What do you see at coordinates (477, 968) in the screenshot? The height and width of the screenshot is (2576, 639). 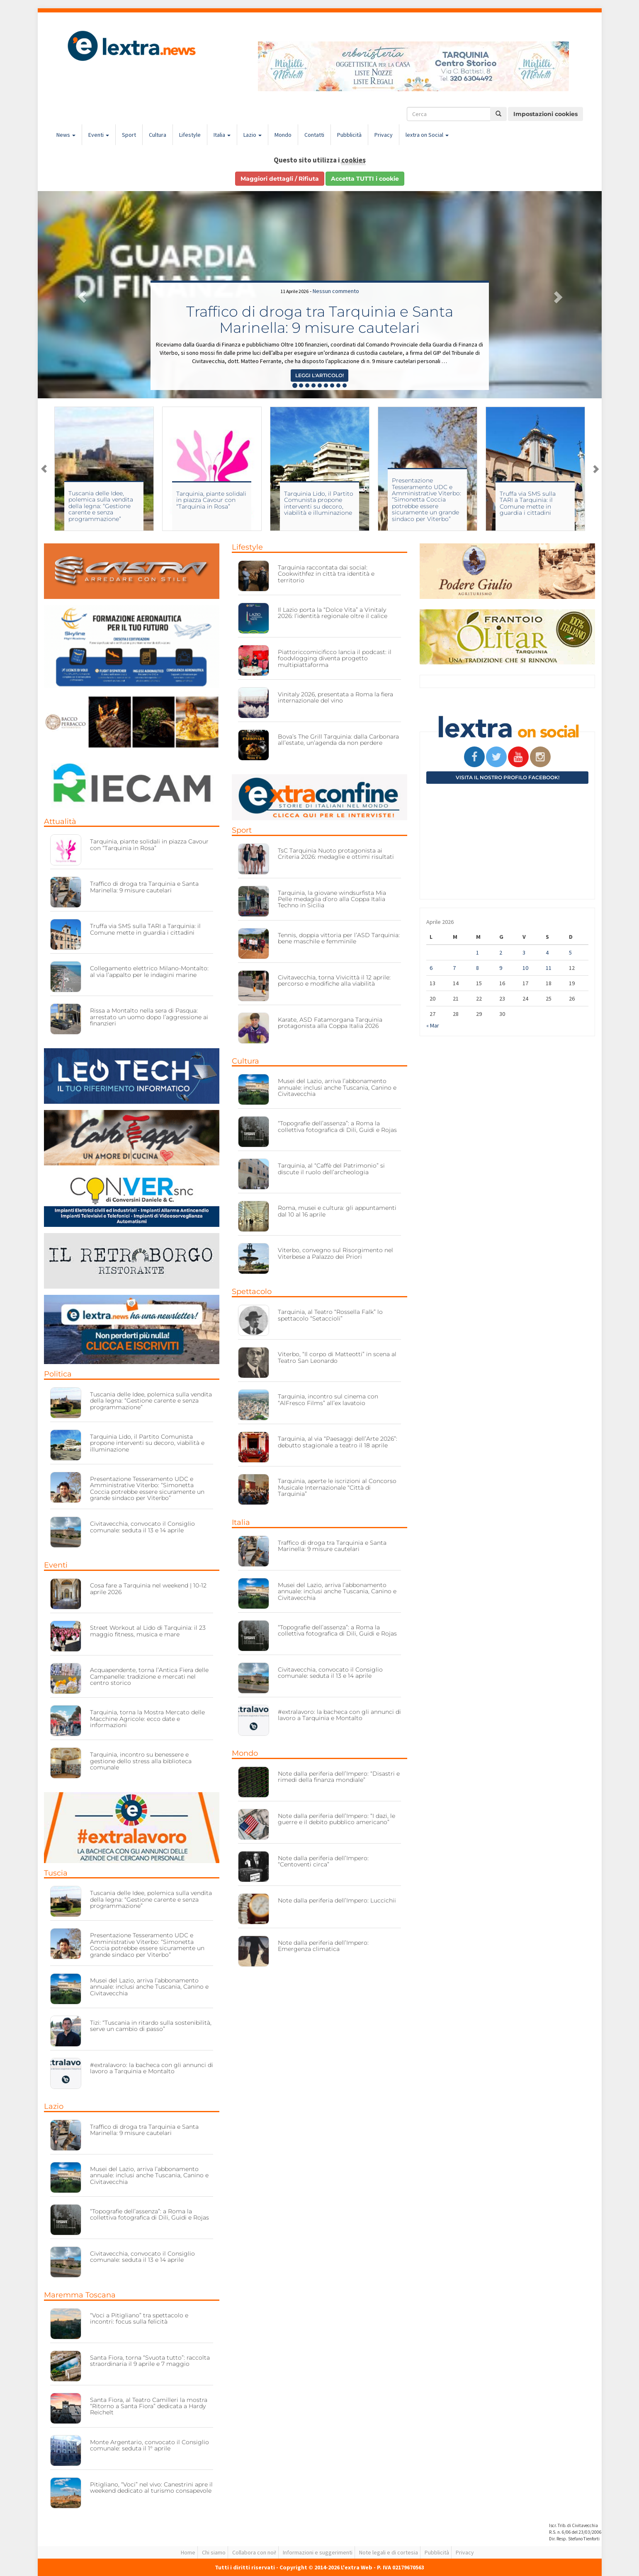 I see `8 [Articoli pubblicati in 8 April 2026]` at bounding box center [477, 968].